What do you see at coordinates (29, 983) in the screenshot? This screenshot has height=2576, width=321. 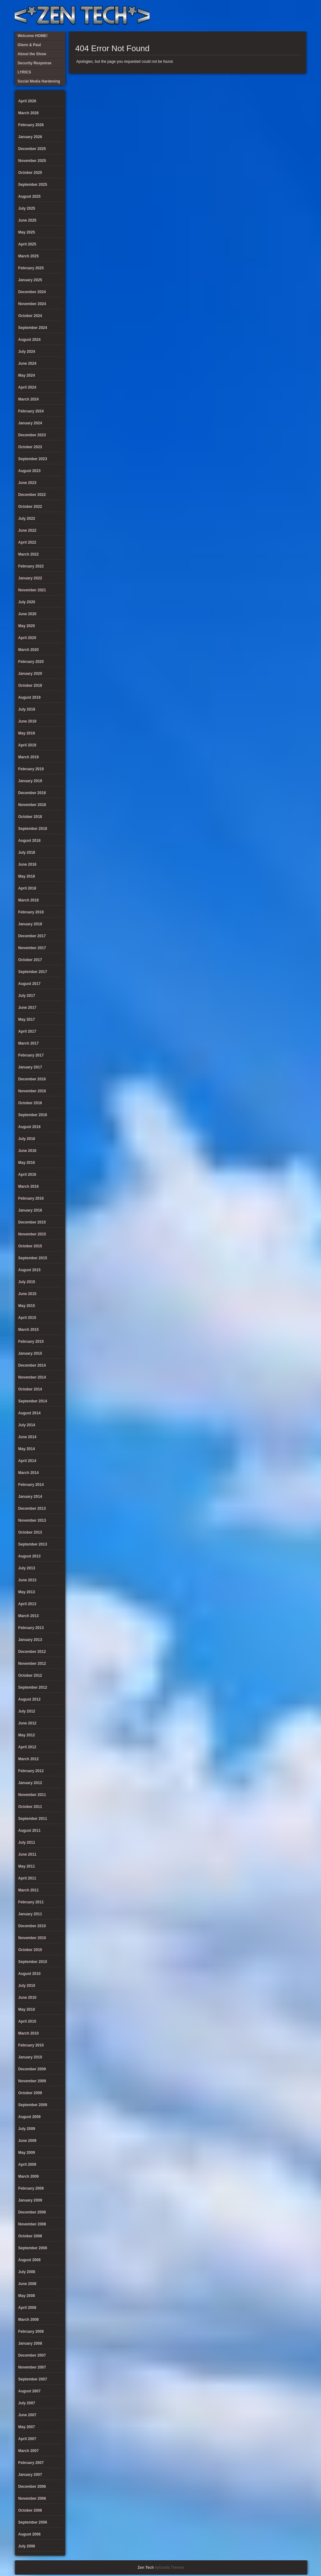 I see `August 2017` at bounding box center [29, 983].